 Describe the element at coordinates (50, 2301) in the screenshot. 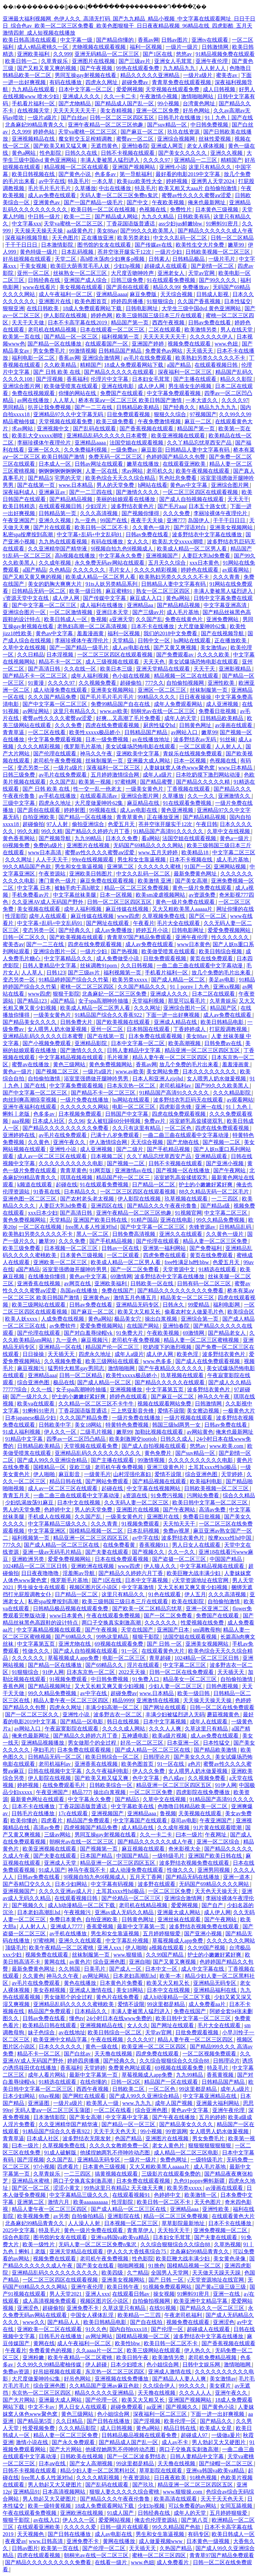

I see `成人高清视频免费观看` at that location.